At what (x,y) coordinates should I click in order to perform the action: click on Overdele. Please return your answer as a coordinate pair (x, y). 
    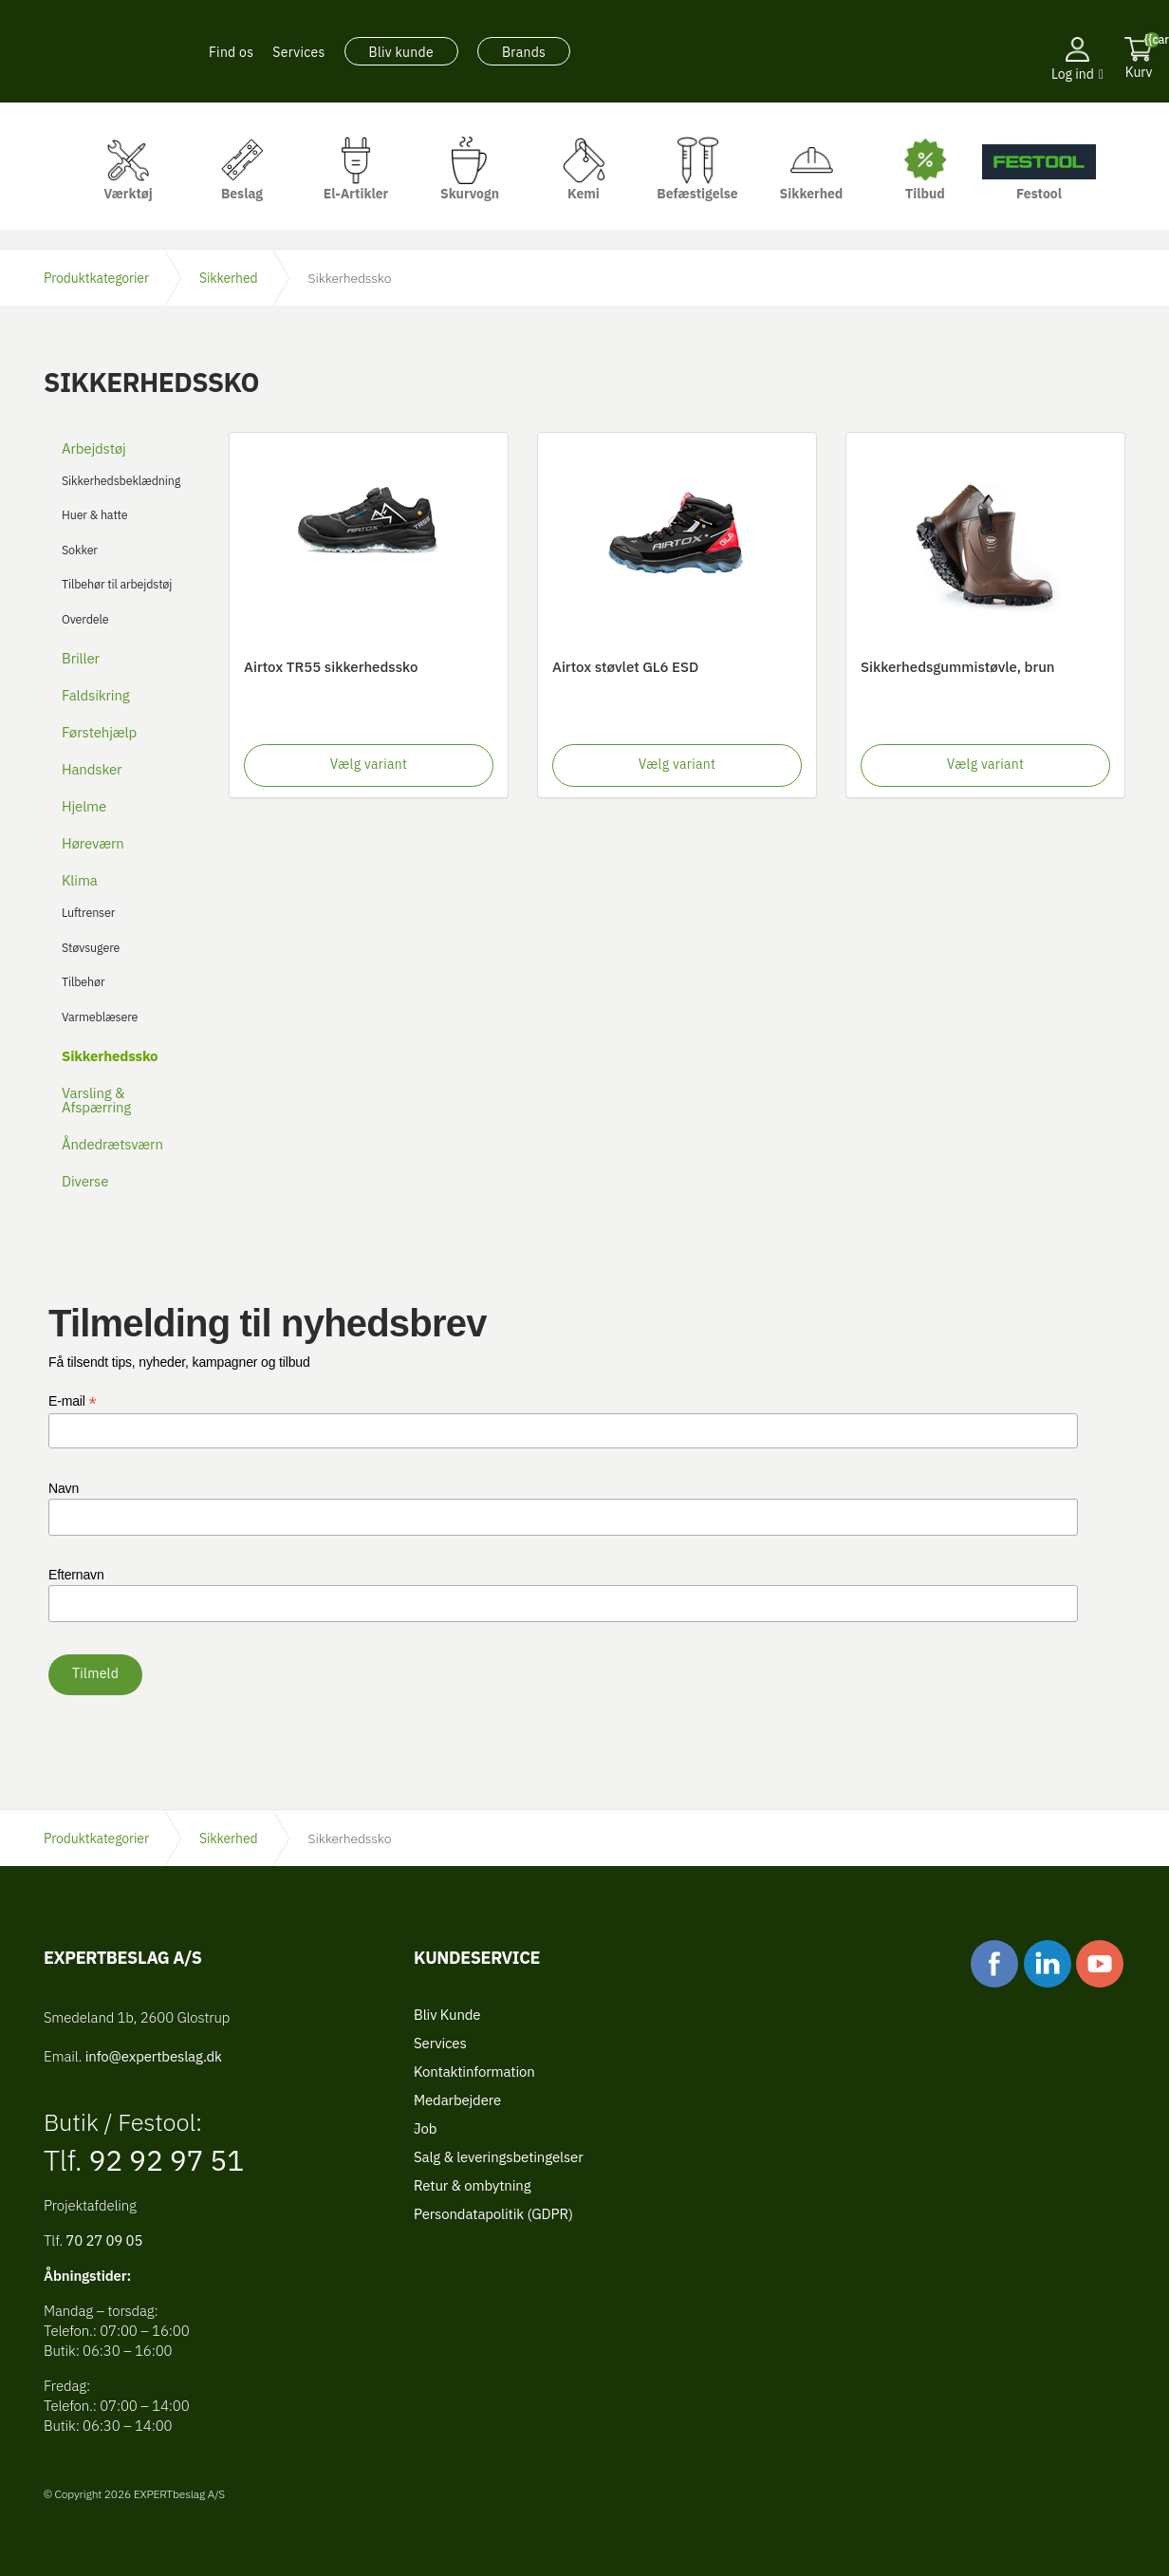
    Looking at the image, I should click on (85, 618).